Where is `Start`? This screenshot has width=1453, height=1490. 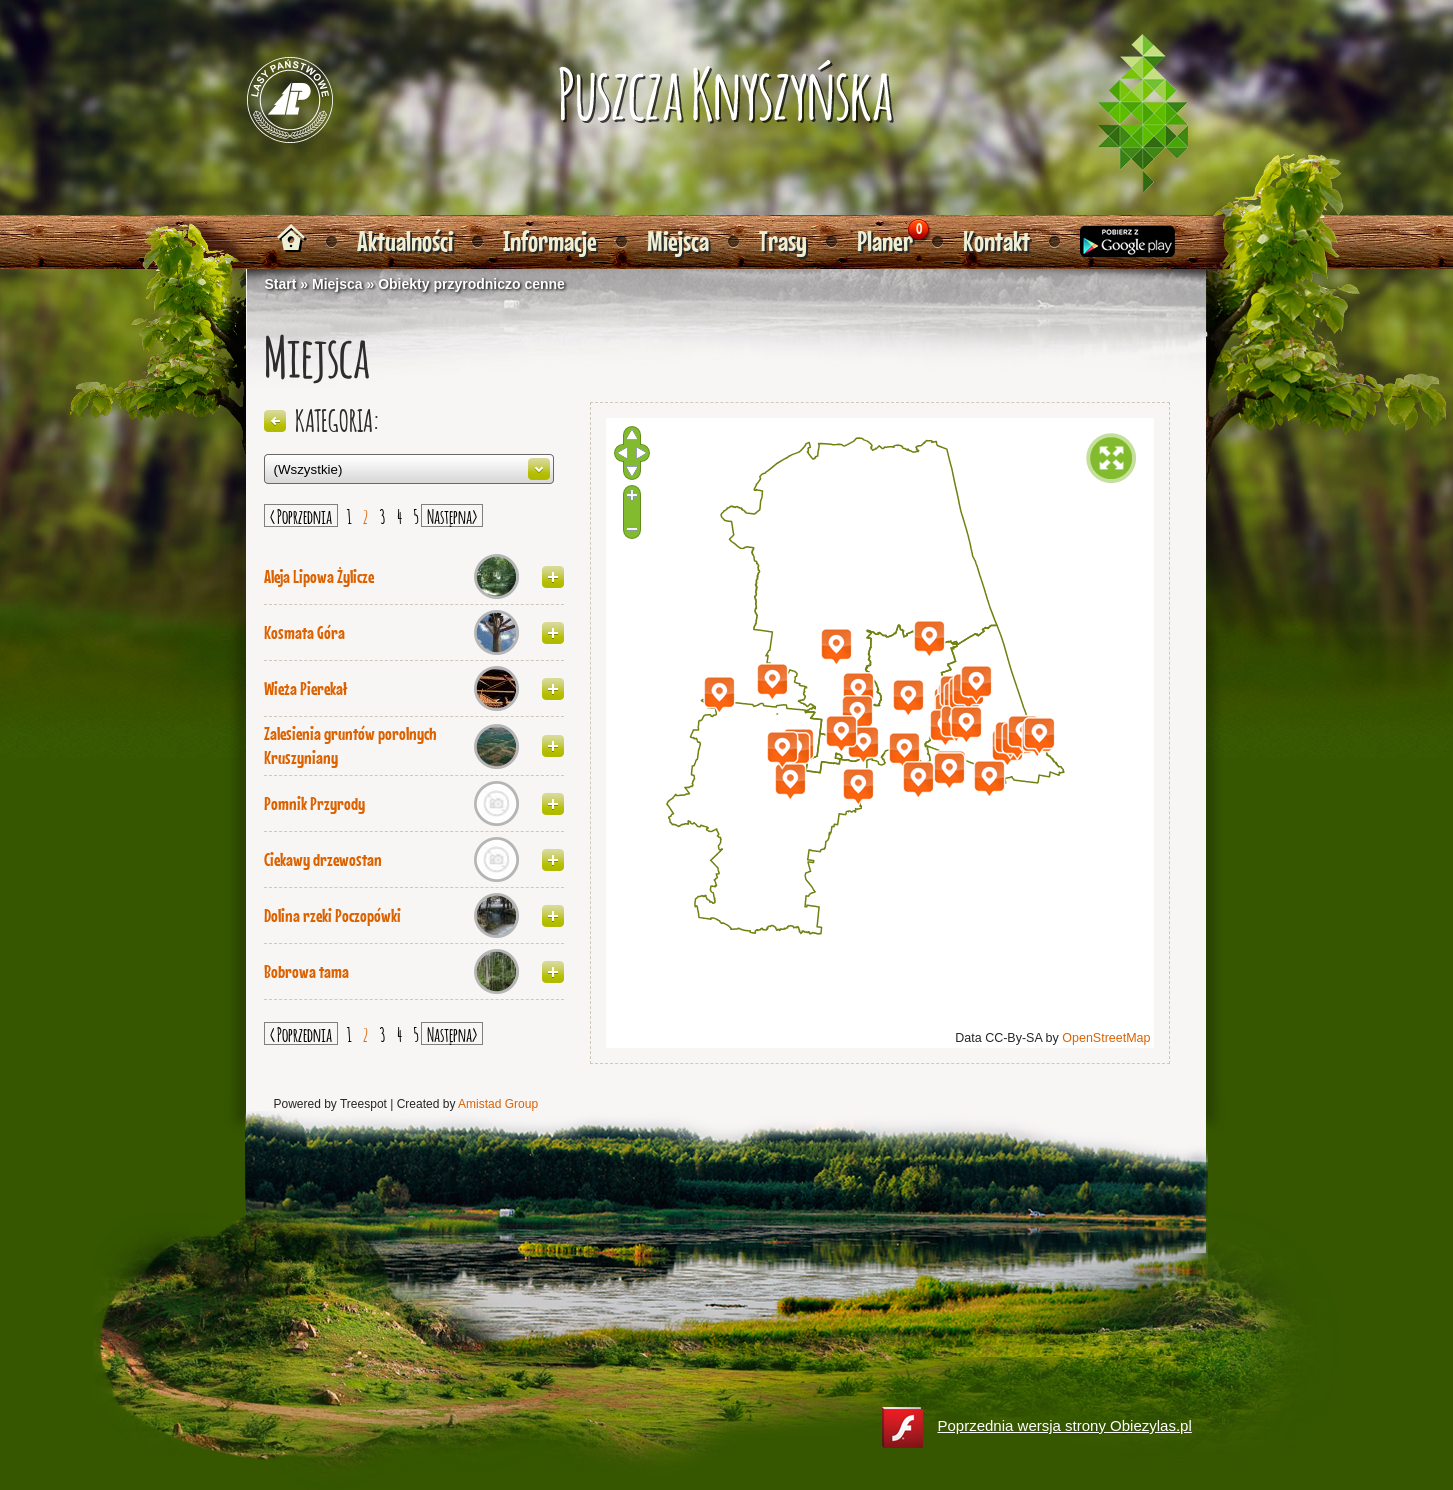
Start is located at coordinates (281, 284).